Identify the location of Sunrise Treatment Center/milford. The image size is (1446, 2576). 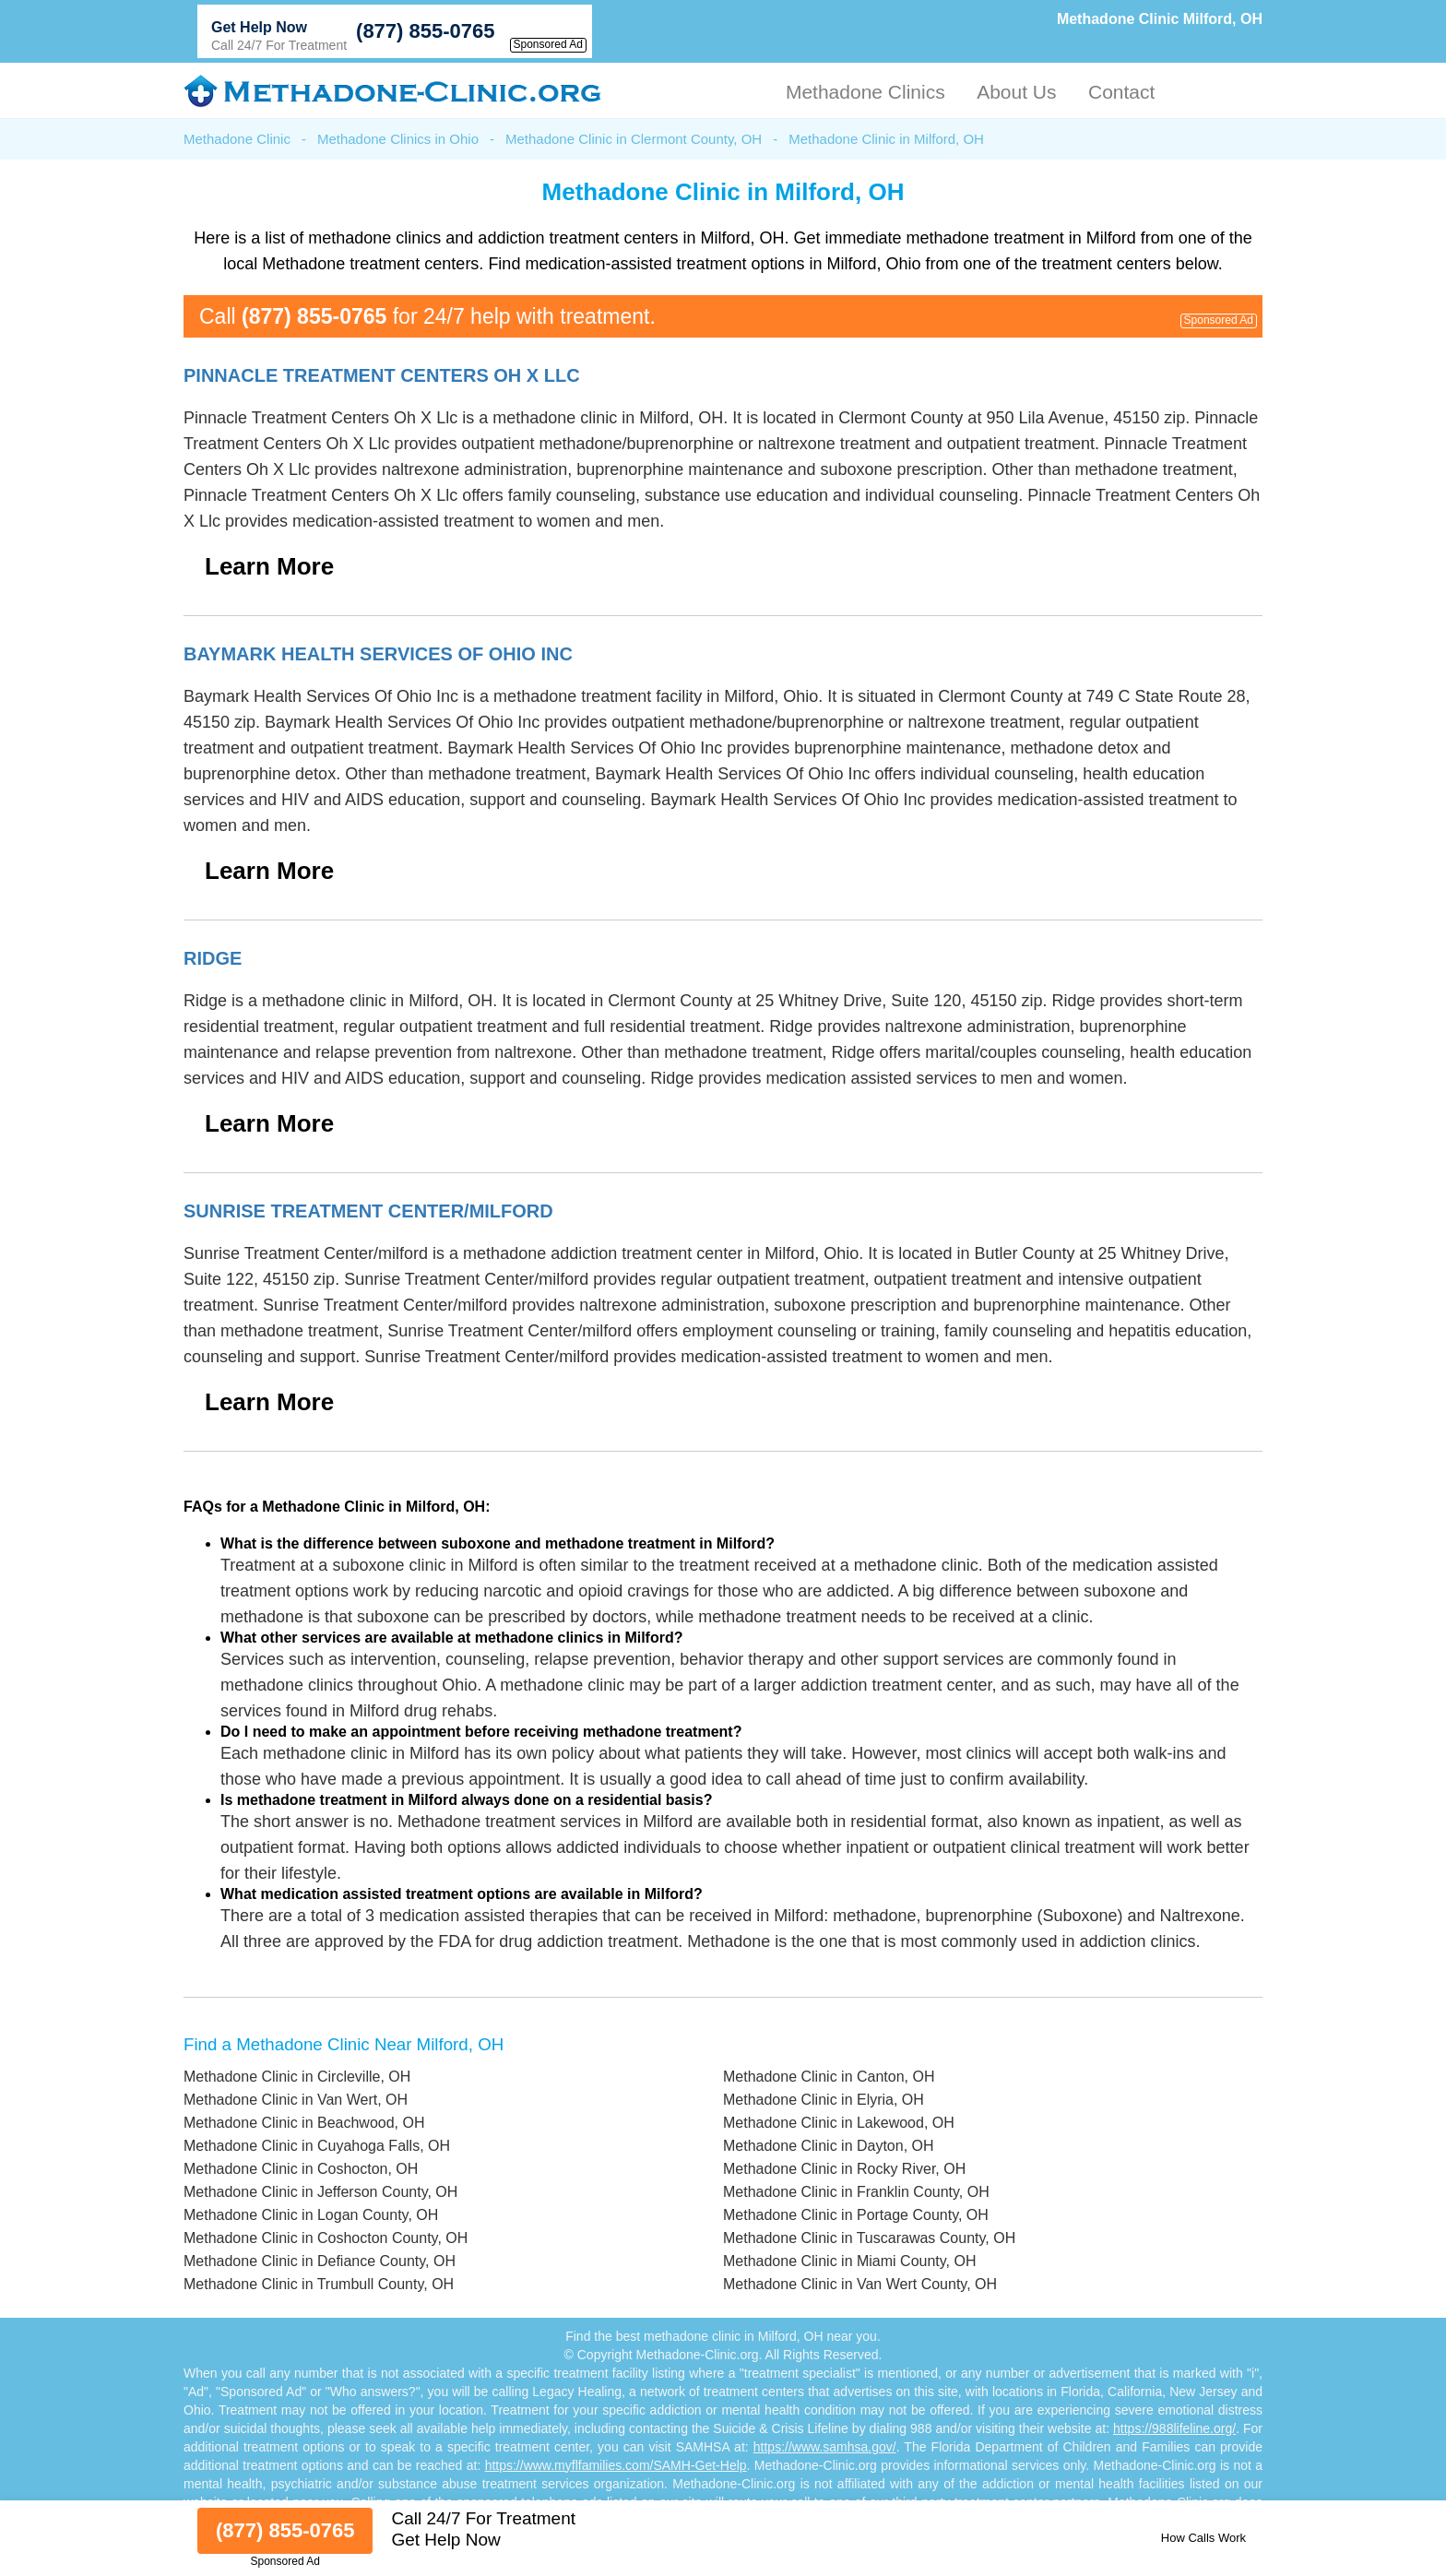
(368, 1211).